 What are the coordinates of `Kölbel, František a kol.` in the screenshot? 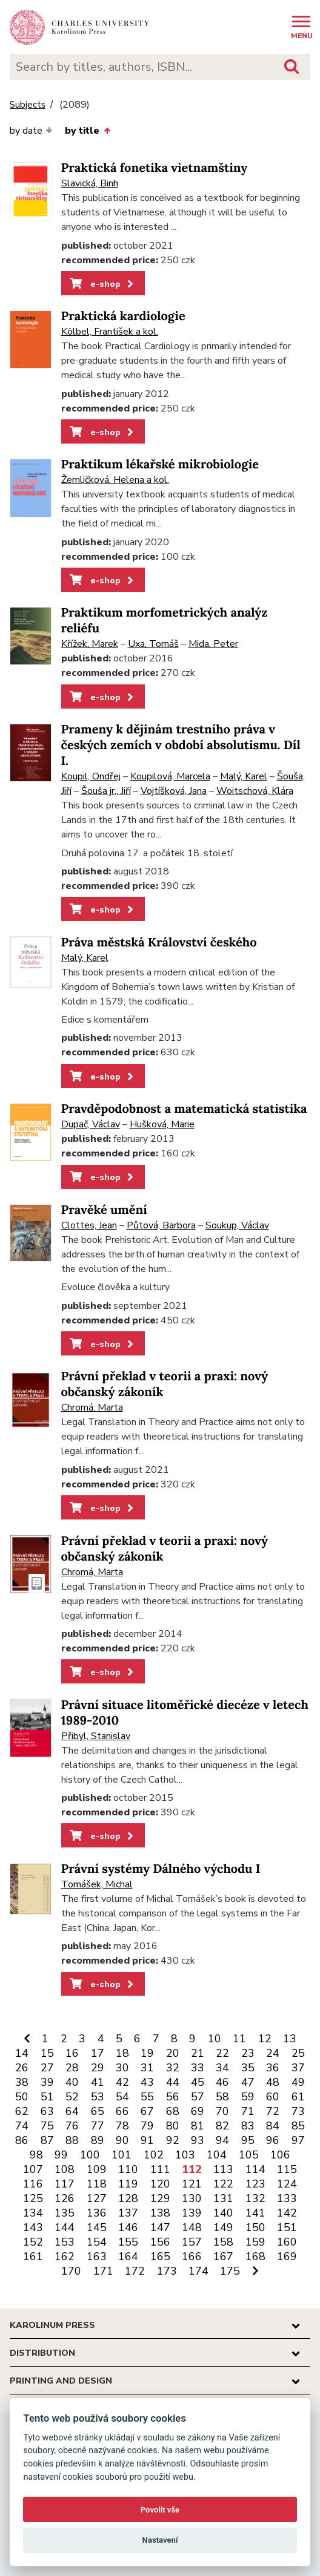 It's located at (109, 331).